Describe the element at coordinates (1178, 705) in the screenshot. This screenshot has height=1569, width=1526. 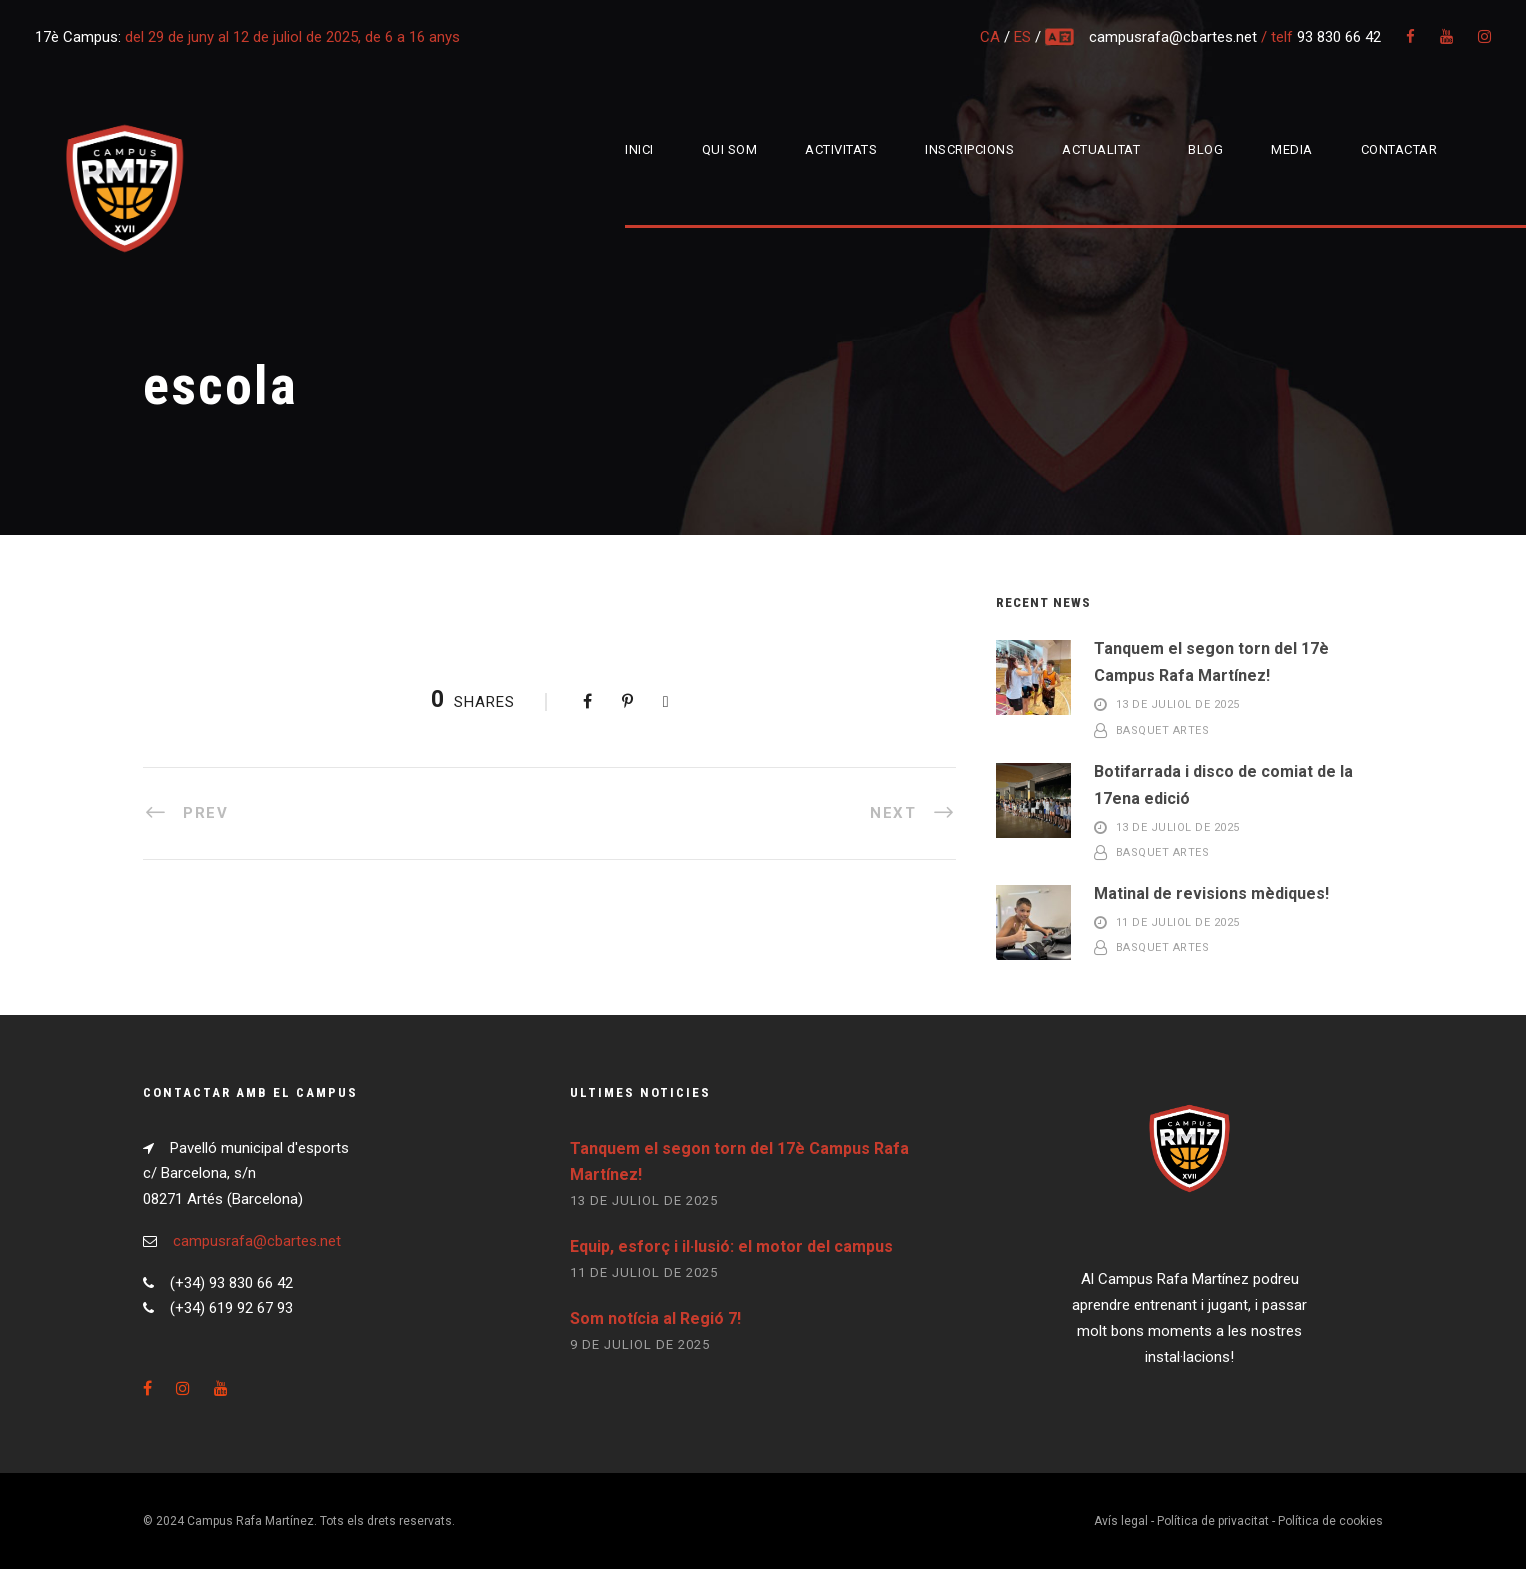
I see `13 de juliol de 2025` at that location.